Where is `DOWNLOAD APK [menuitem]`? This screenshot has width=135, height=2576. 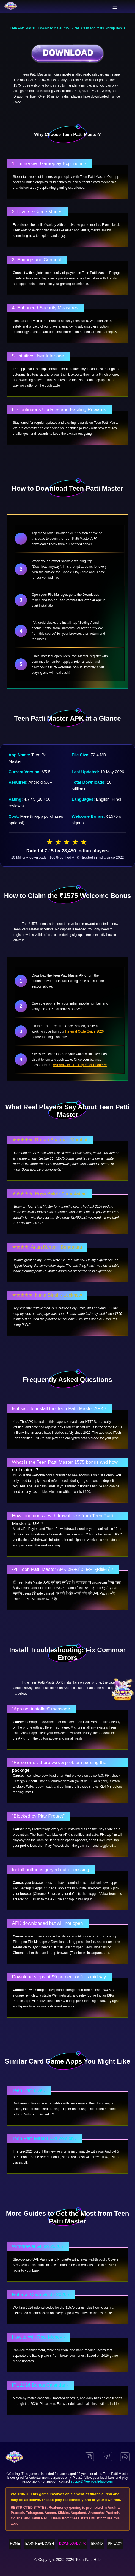 DOWNLOAD APK [menuitem] is located at coordinates (72, 2544).